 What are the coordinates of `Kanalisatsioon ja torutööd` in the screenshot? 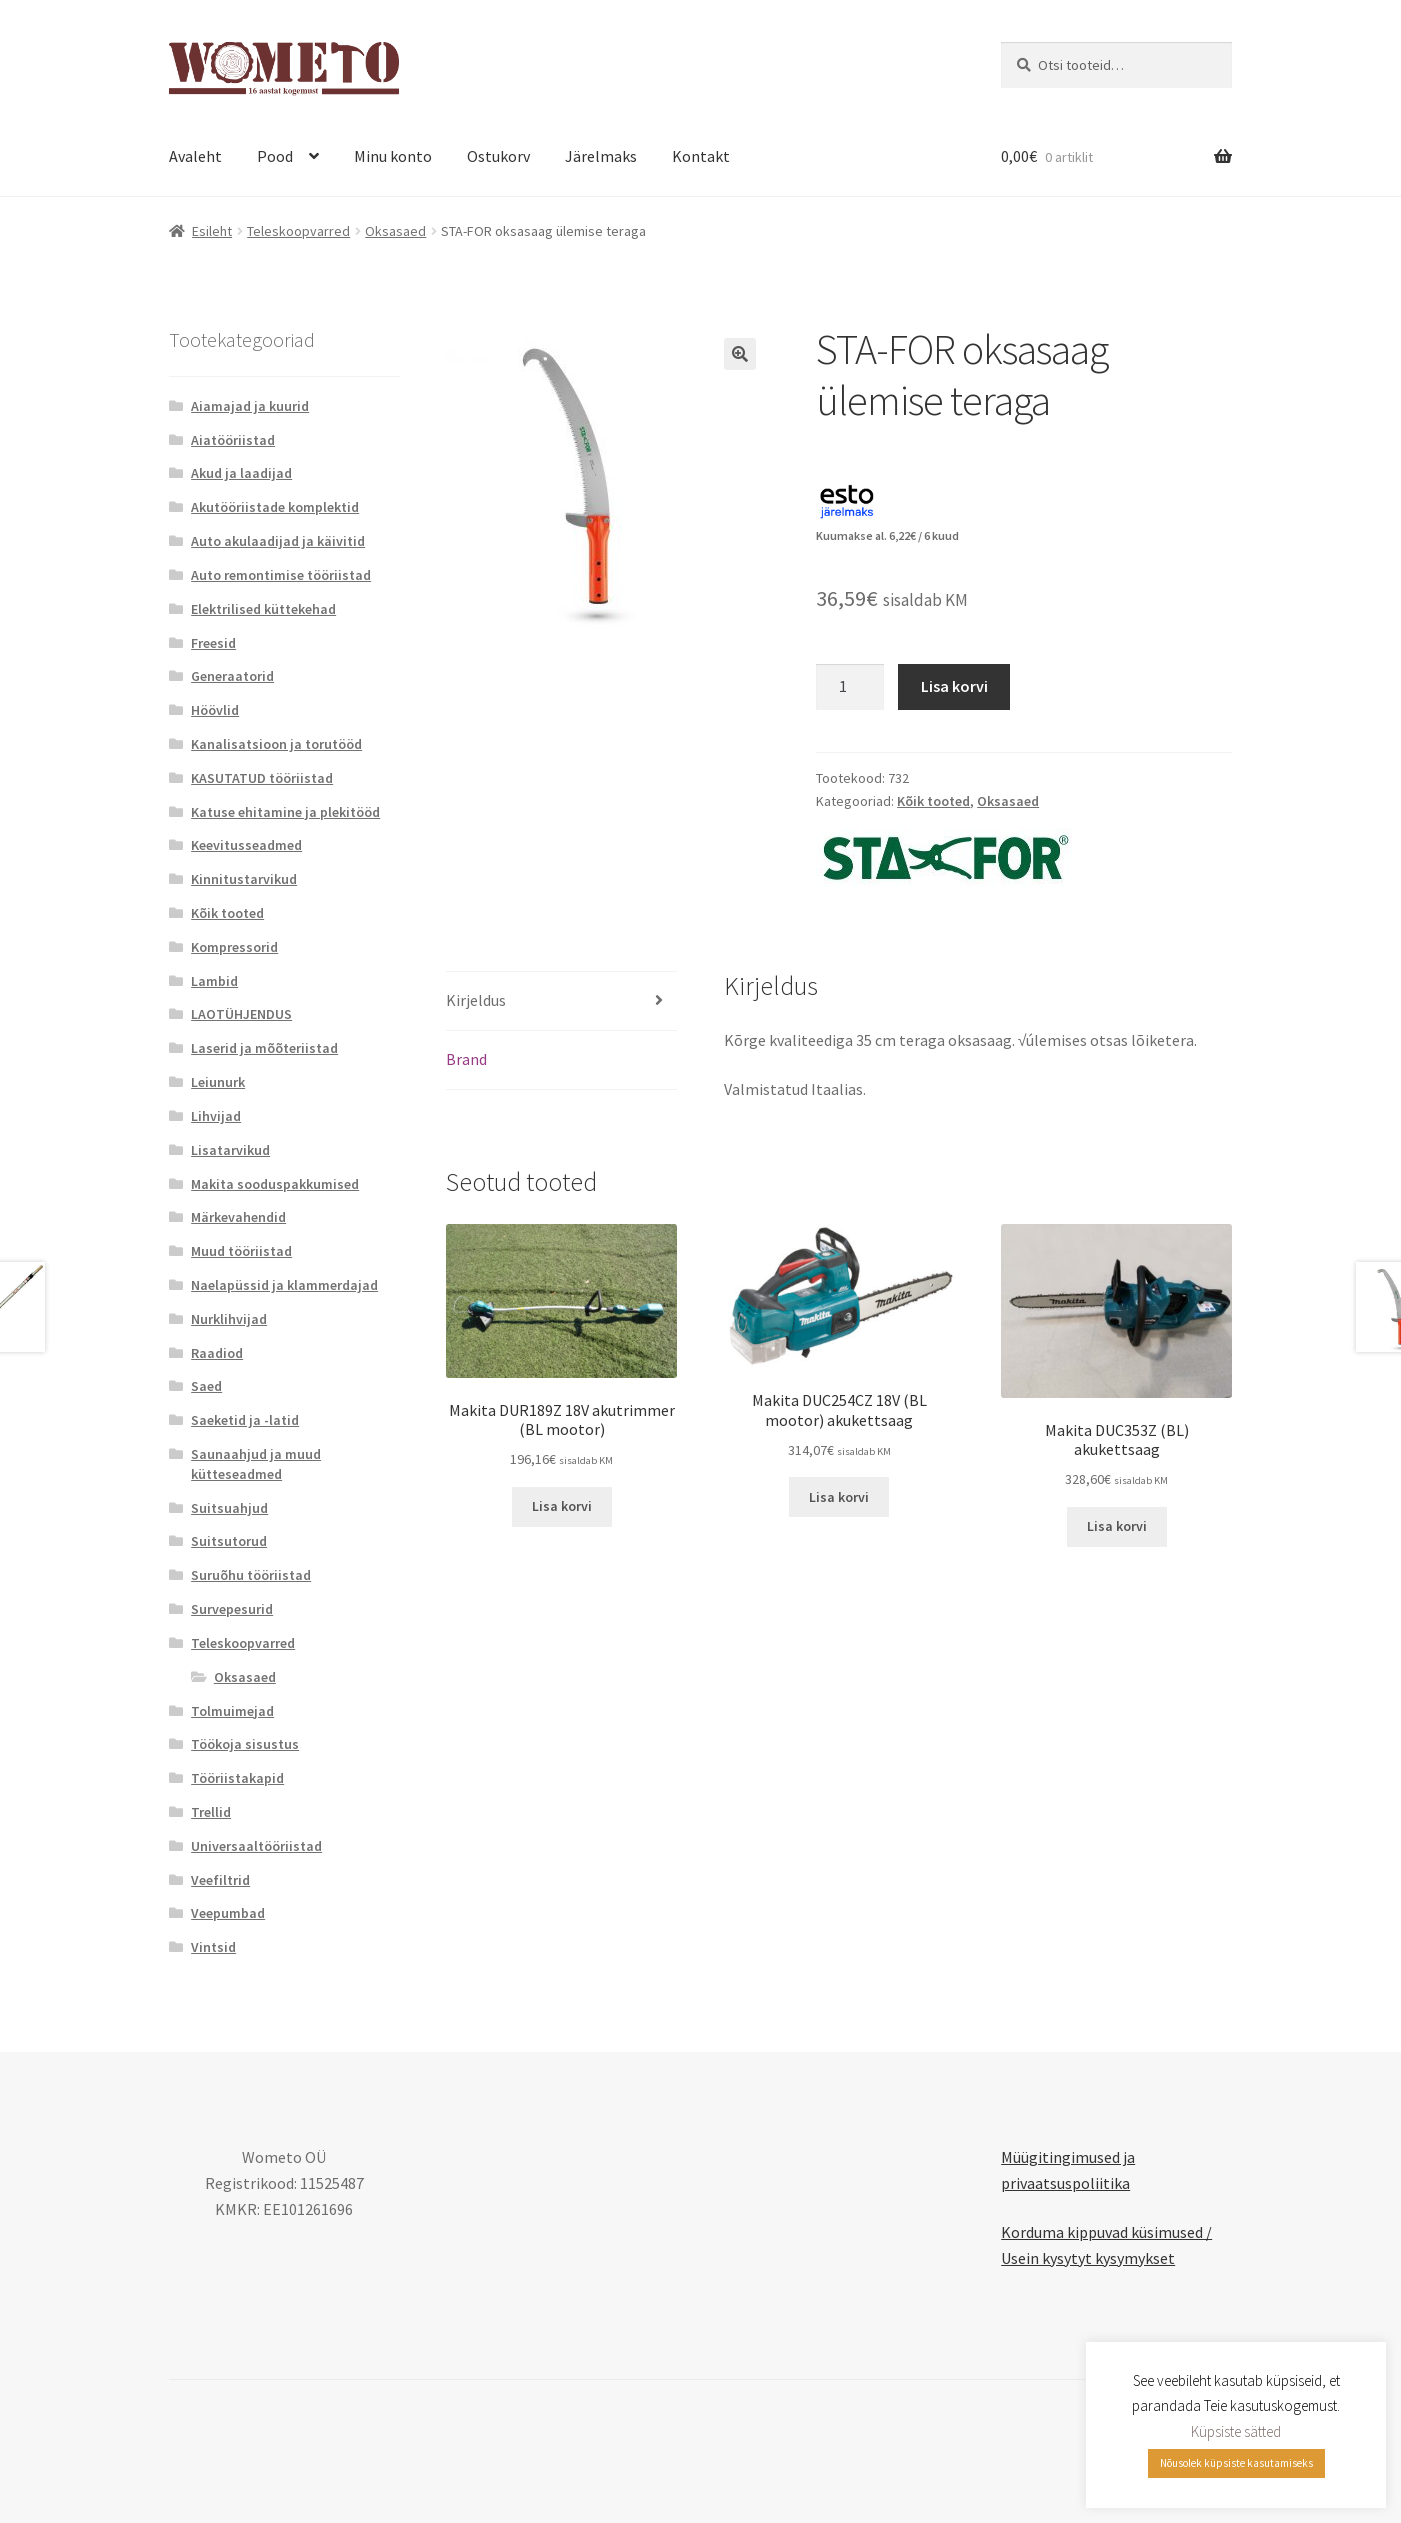 It's located at (276, 744).